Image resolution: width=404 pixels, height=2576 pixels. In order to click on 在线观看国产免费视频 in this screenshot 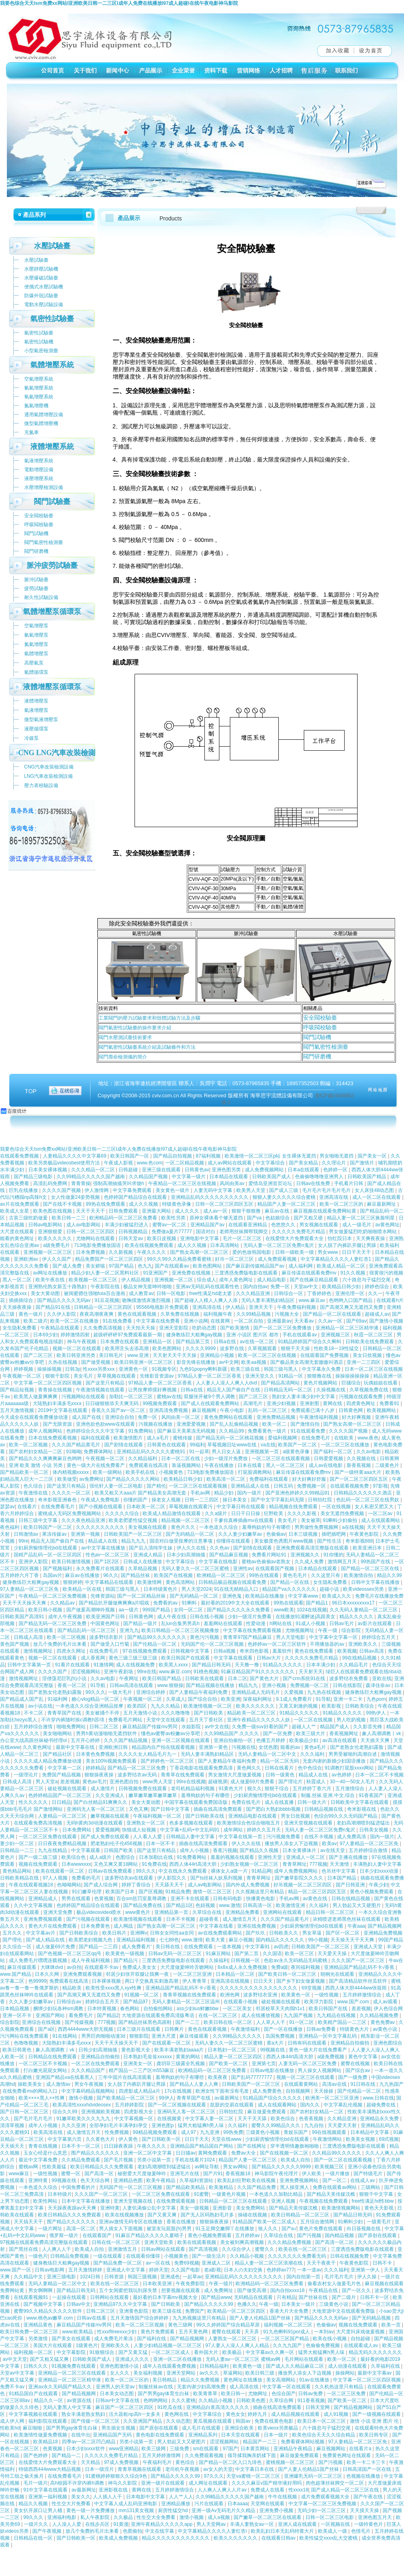, I will do `click(325, 1355)`.